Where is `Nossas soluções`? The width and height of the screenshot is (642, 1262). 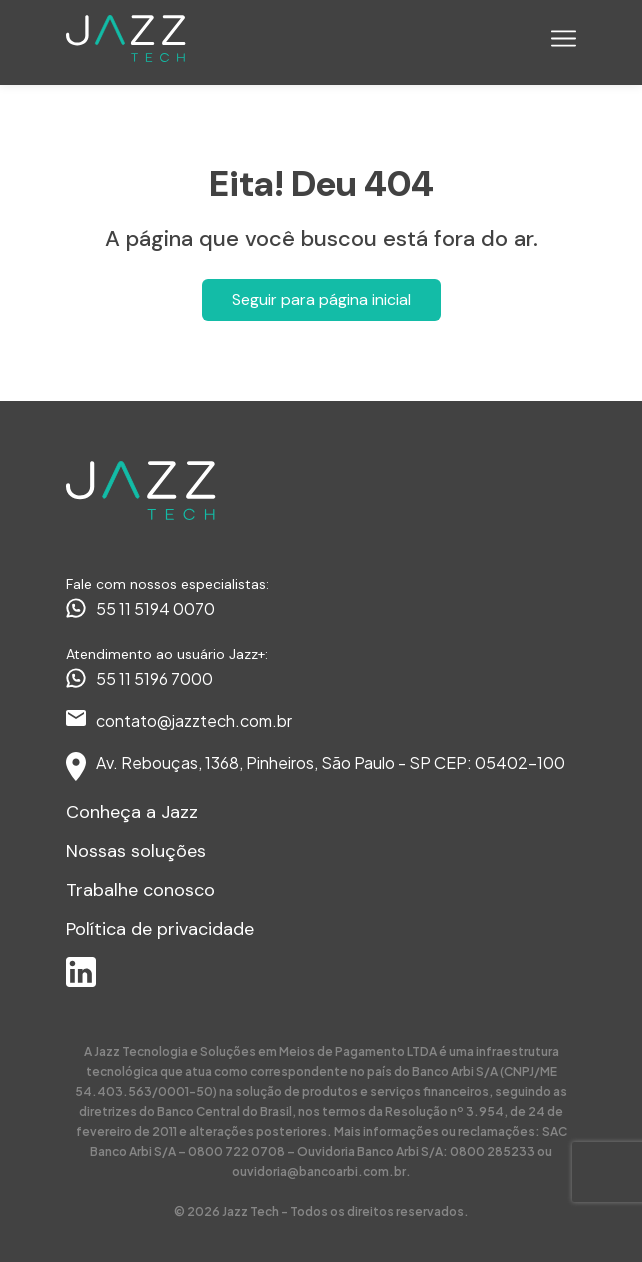 Nossas soluções is located at coordinates (136, 851).